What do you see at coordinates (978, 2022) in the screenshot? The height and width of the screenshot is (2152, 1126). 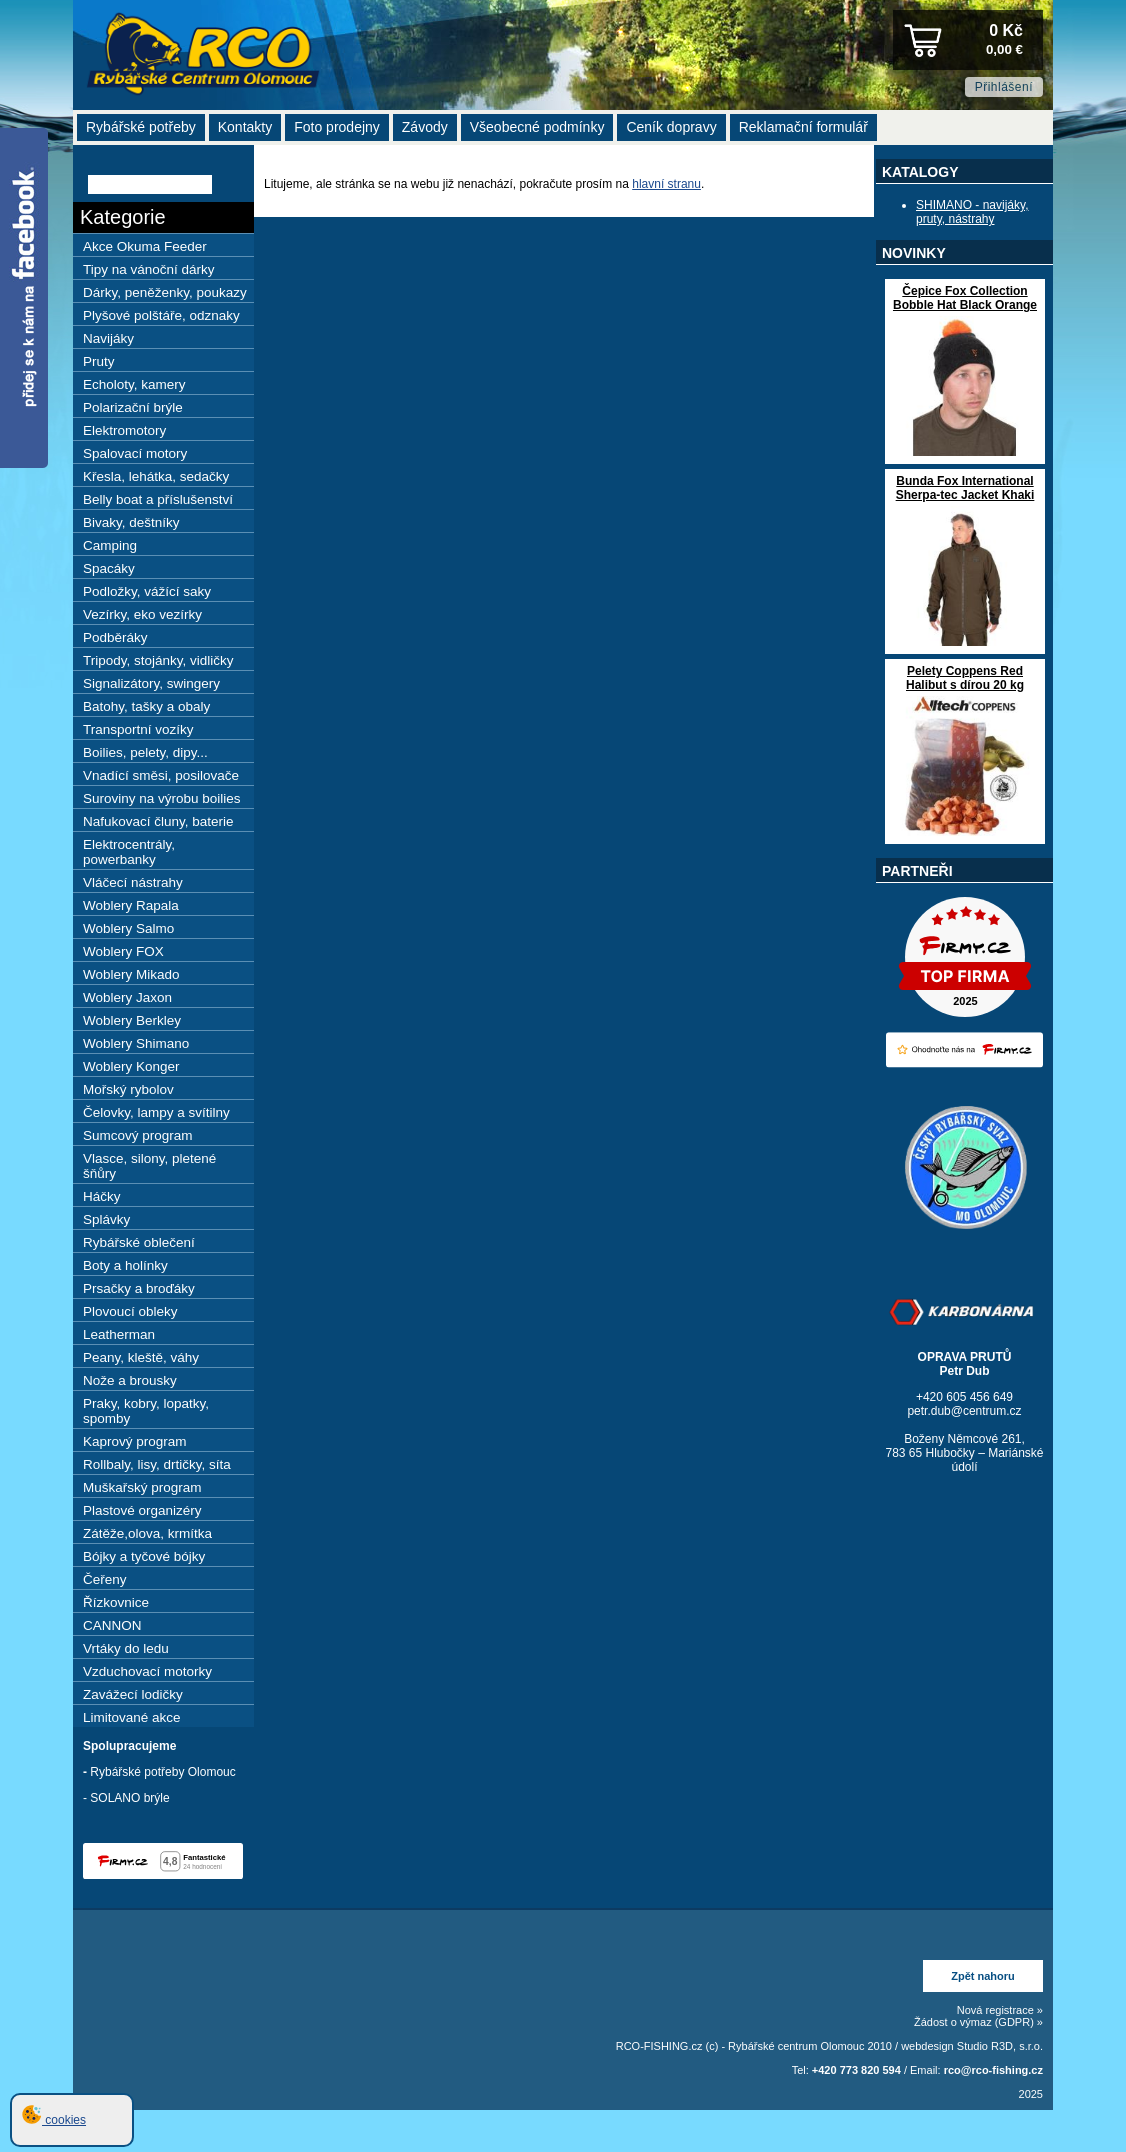 I see `Žádost o výmaz (GDPR) »` at bounding box center [978, 2022].